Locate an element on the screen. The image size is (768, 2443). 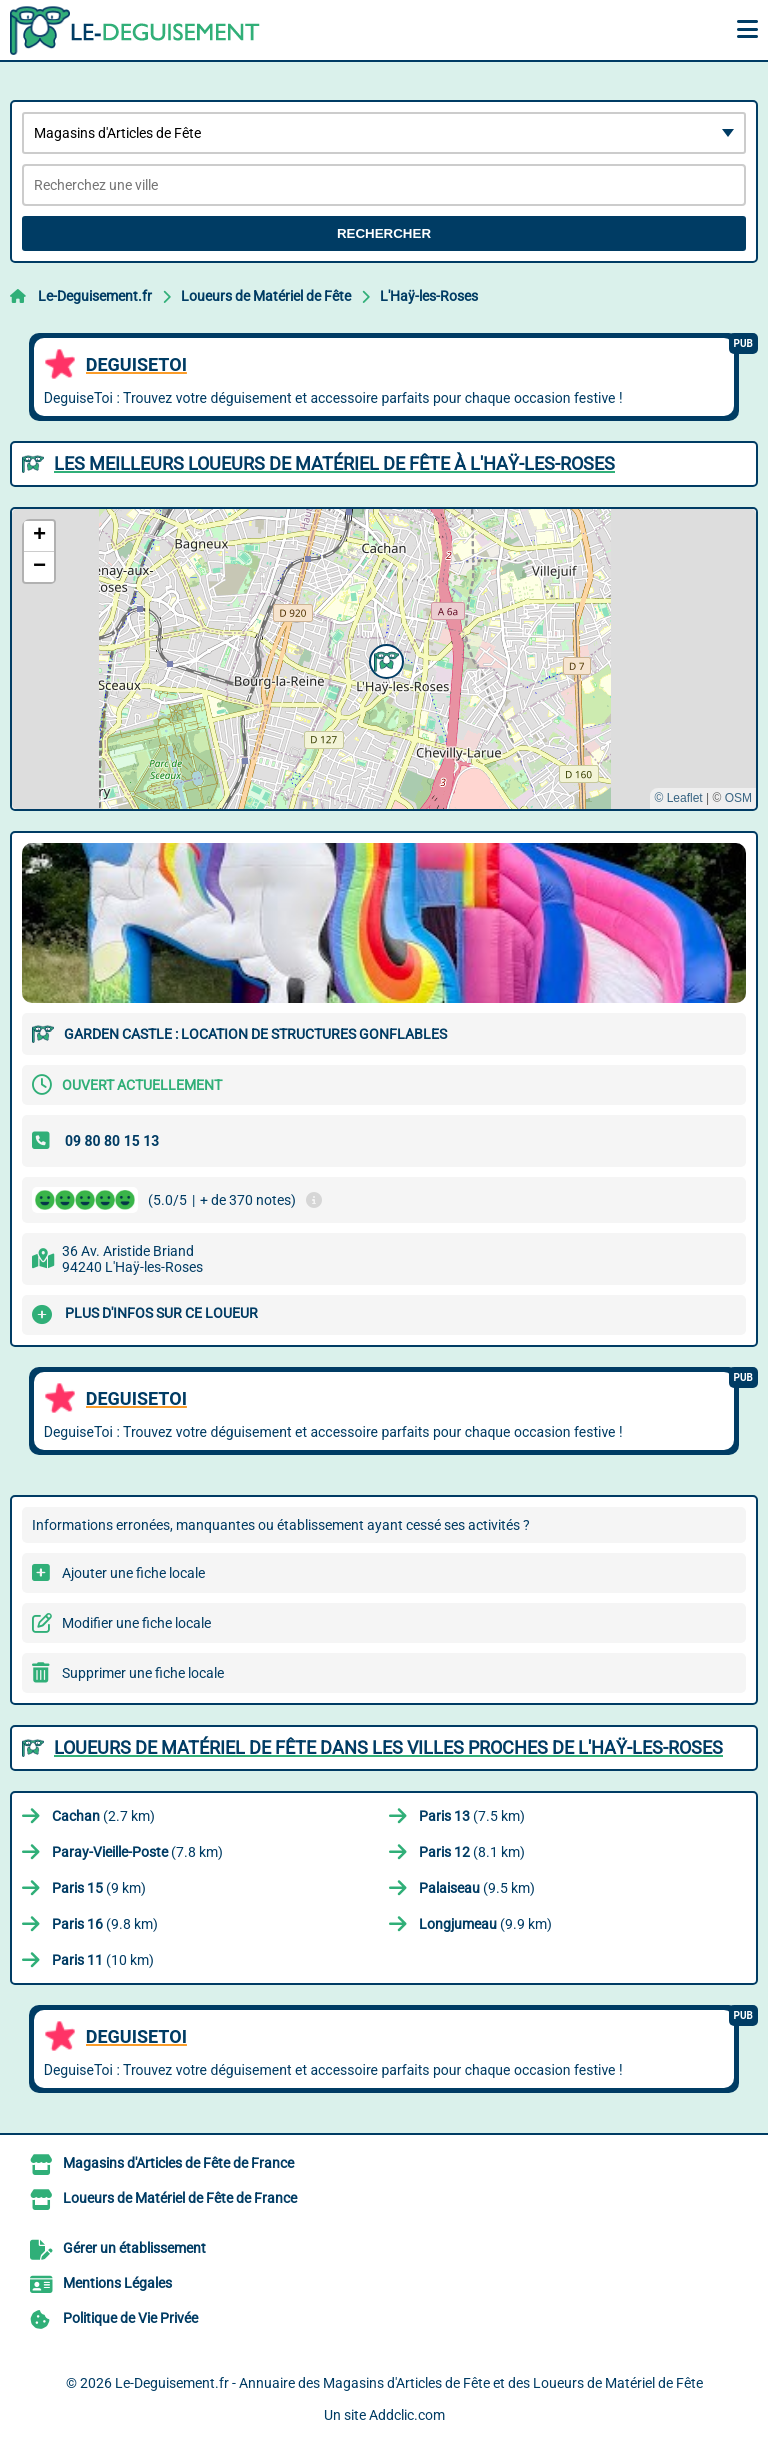
(10 km) is located at coordinates (103, 1960).